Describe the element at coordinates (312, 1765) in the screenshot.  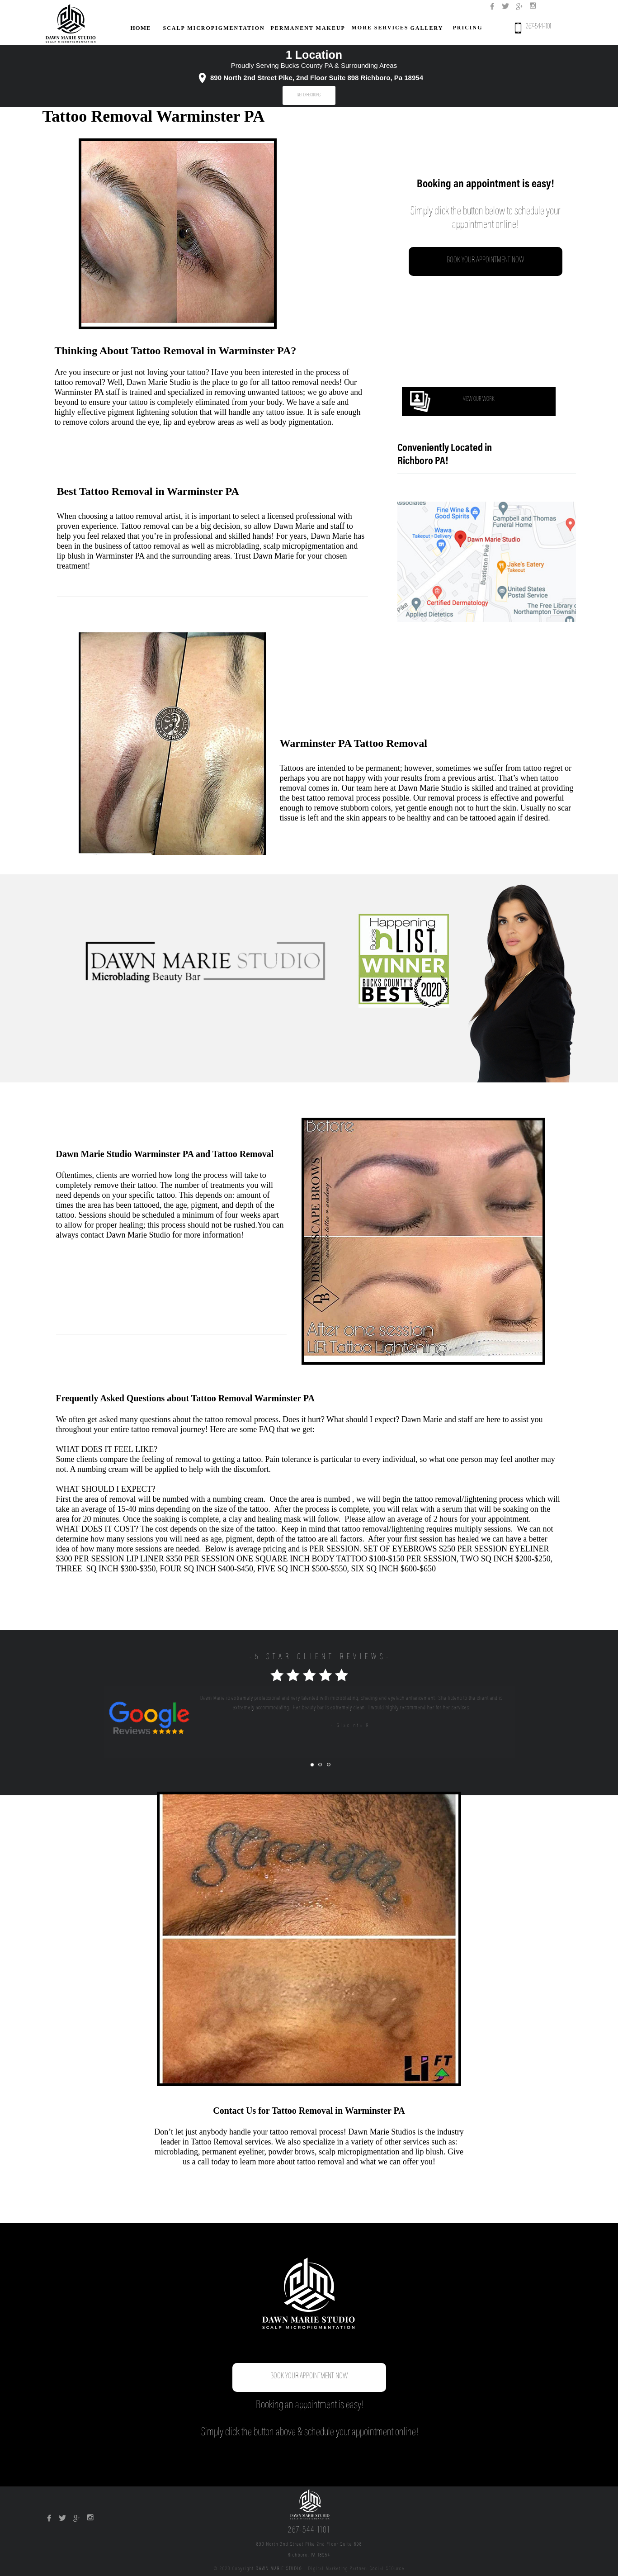
I see `[tab]` at that location.